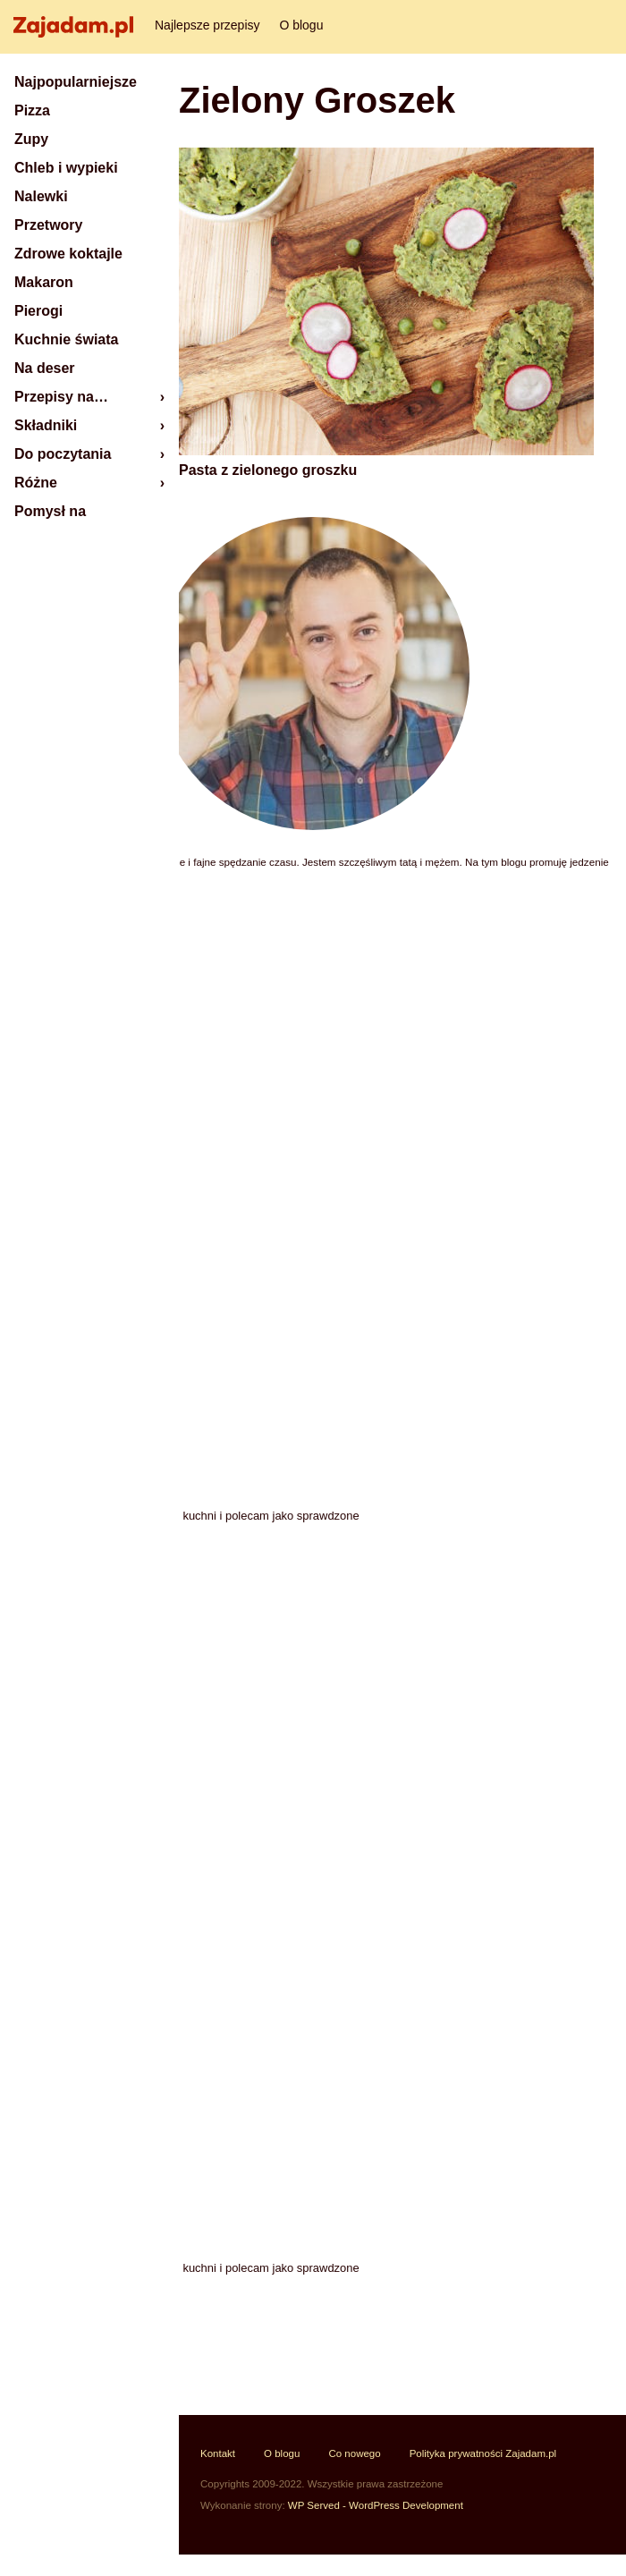 The width and height of the screenshot is (626, 2576). I want to click on Przepisy na…, so click(61, 396).